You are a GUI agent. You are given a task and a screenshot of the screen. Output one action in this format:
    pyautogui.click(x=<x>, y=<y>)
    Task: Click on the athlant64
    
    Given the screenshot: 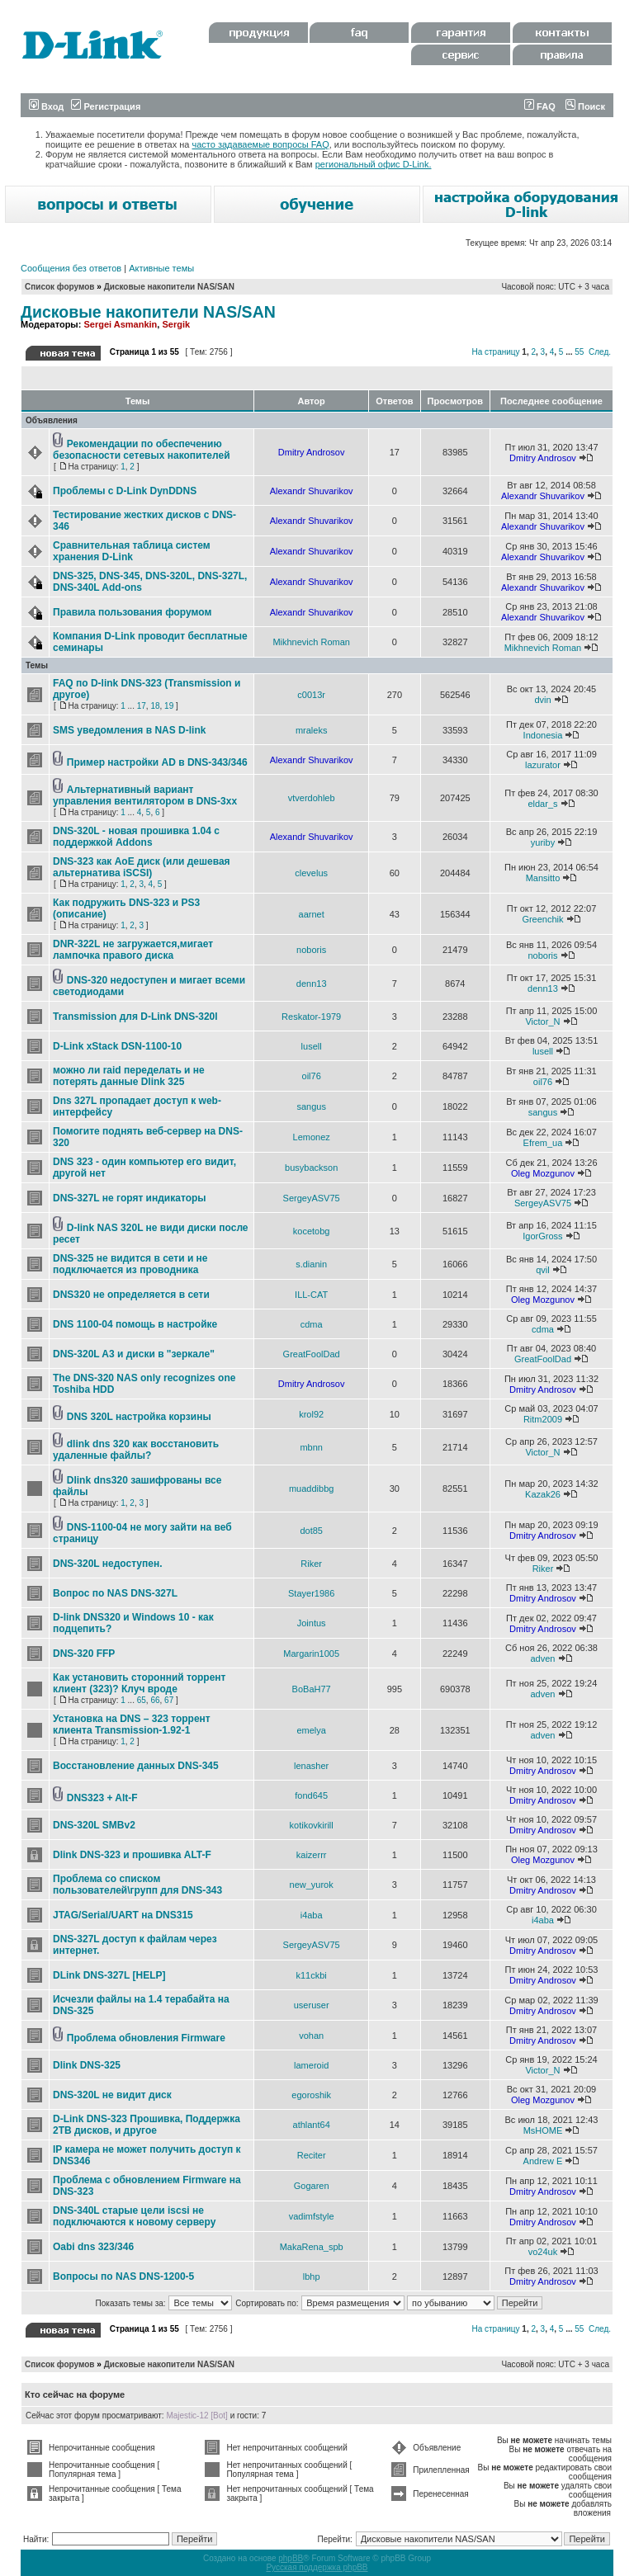 What is the action you would take?
    pyautogui.click(x=311, y=2125)
    